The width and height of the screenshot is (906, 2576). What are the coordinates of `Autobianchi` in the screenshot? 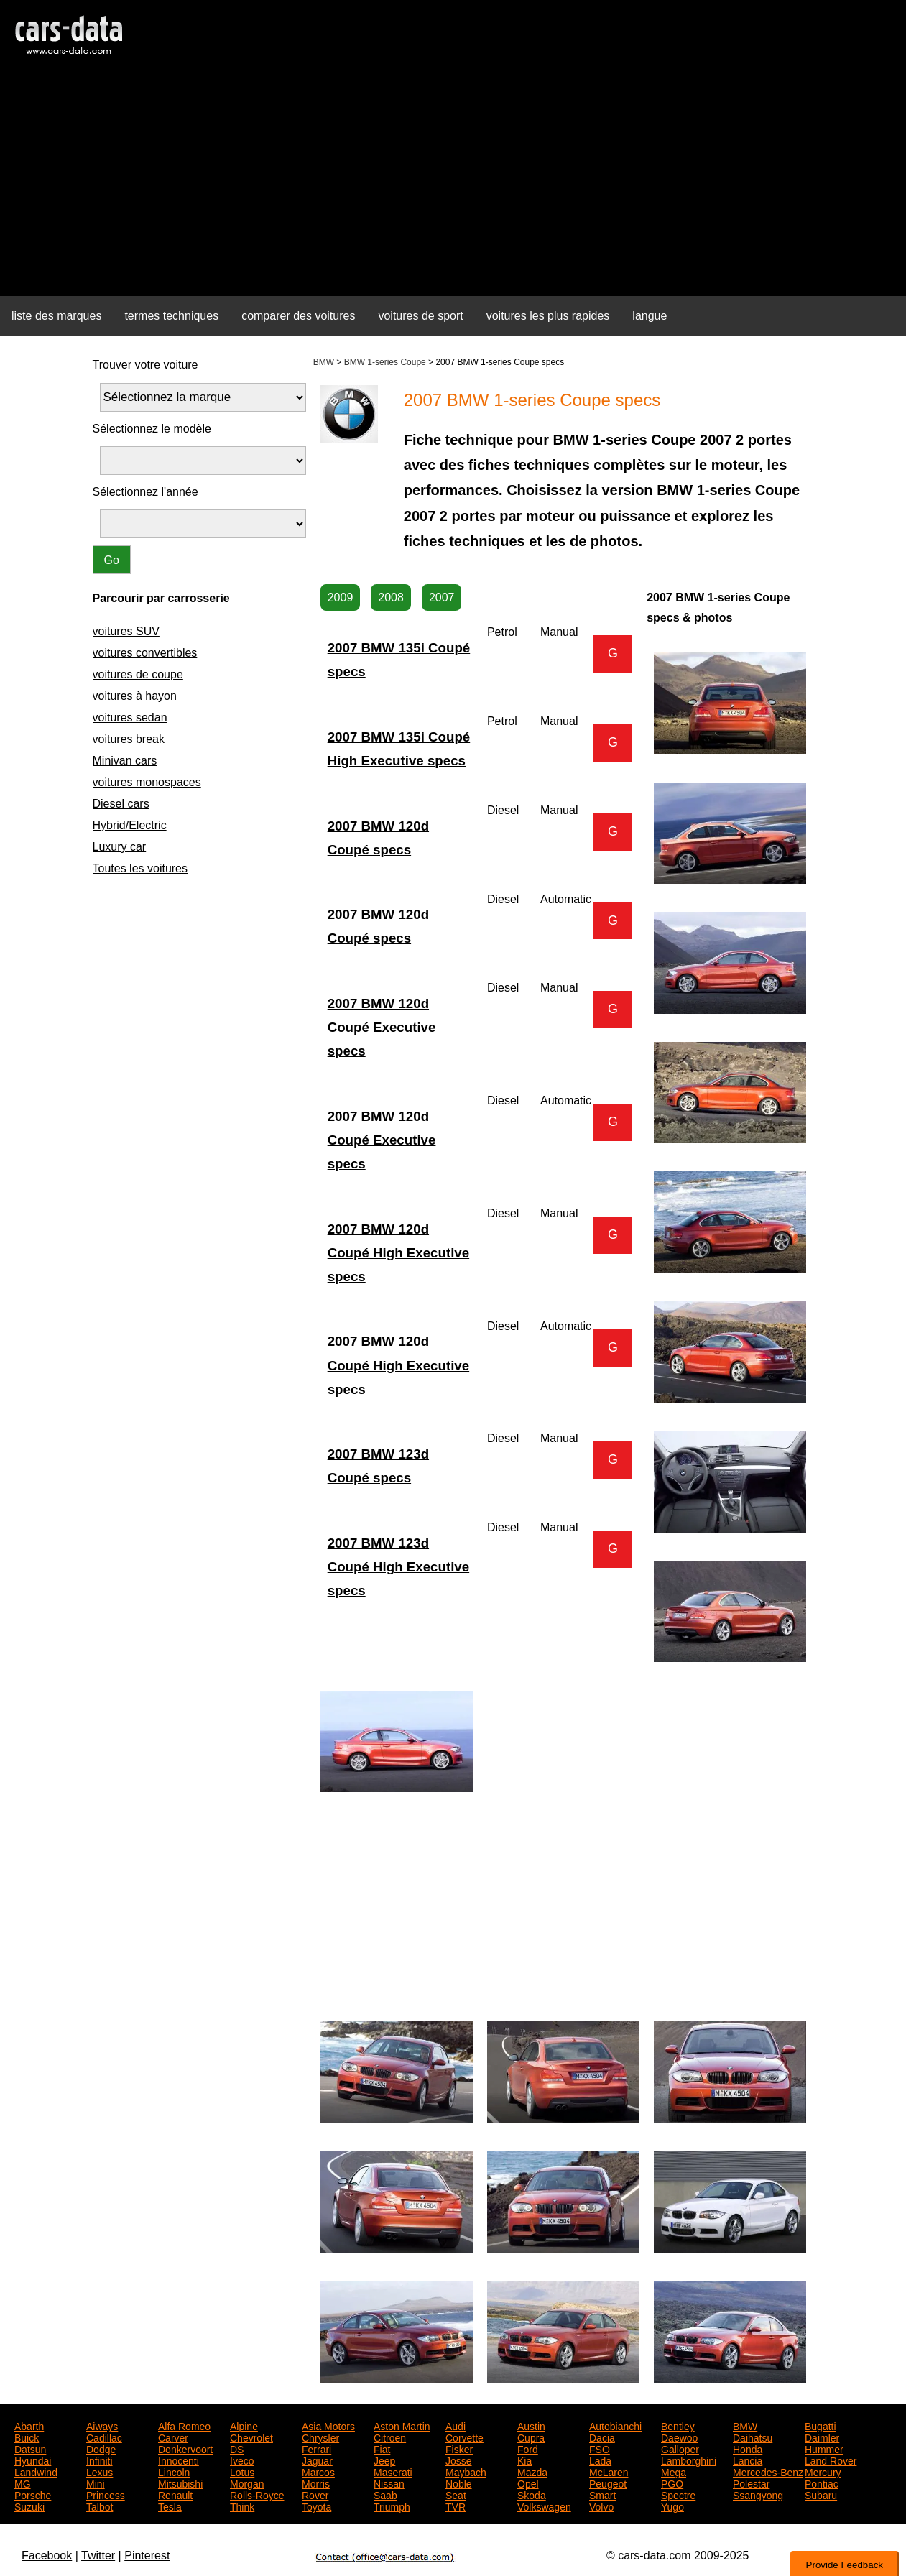 It's located at (615, 2425).